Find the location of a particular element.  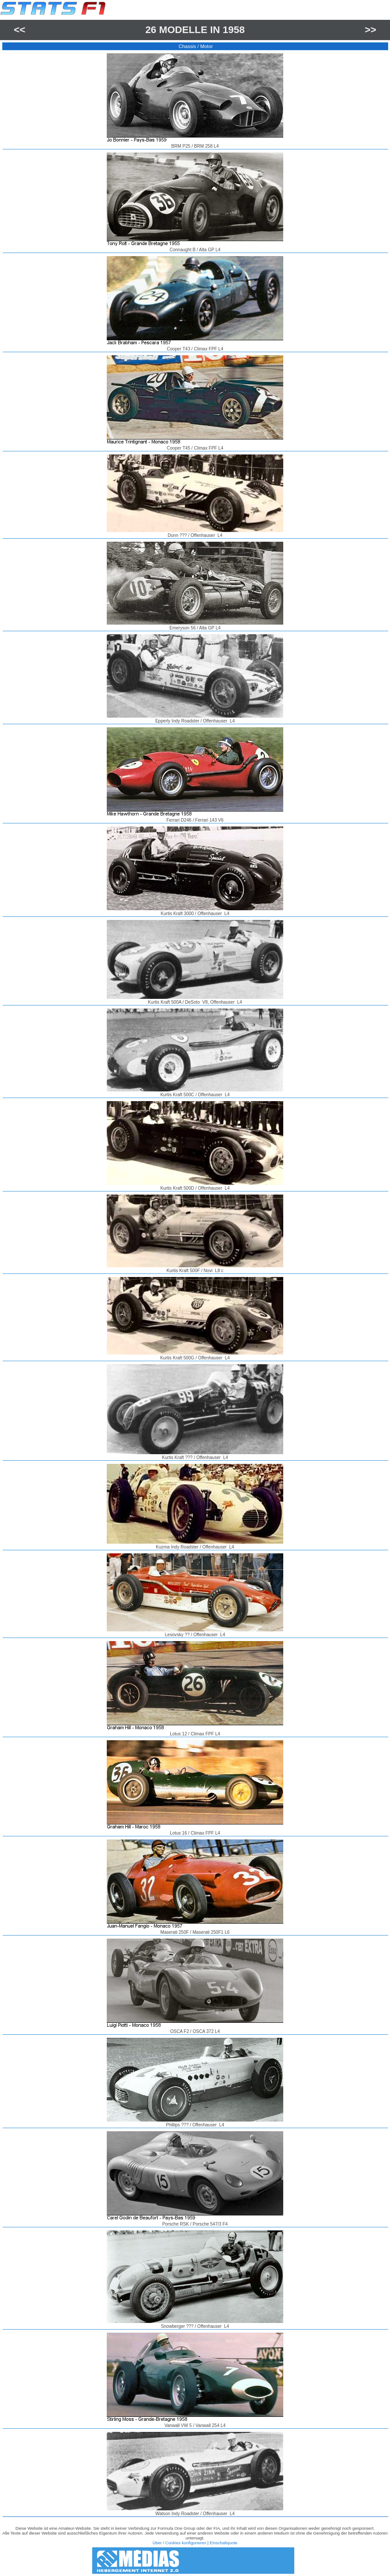

Über / Cookies konfigurieren is located at coordinates (179, 2542).